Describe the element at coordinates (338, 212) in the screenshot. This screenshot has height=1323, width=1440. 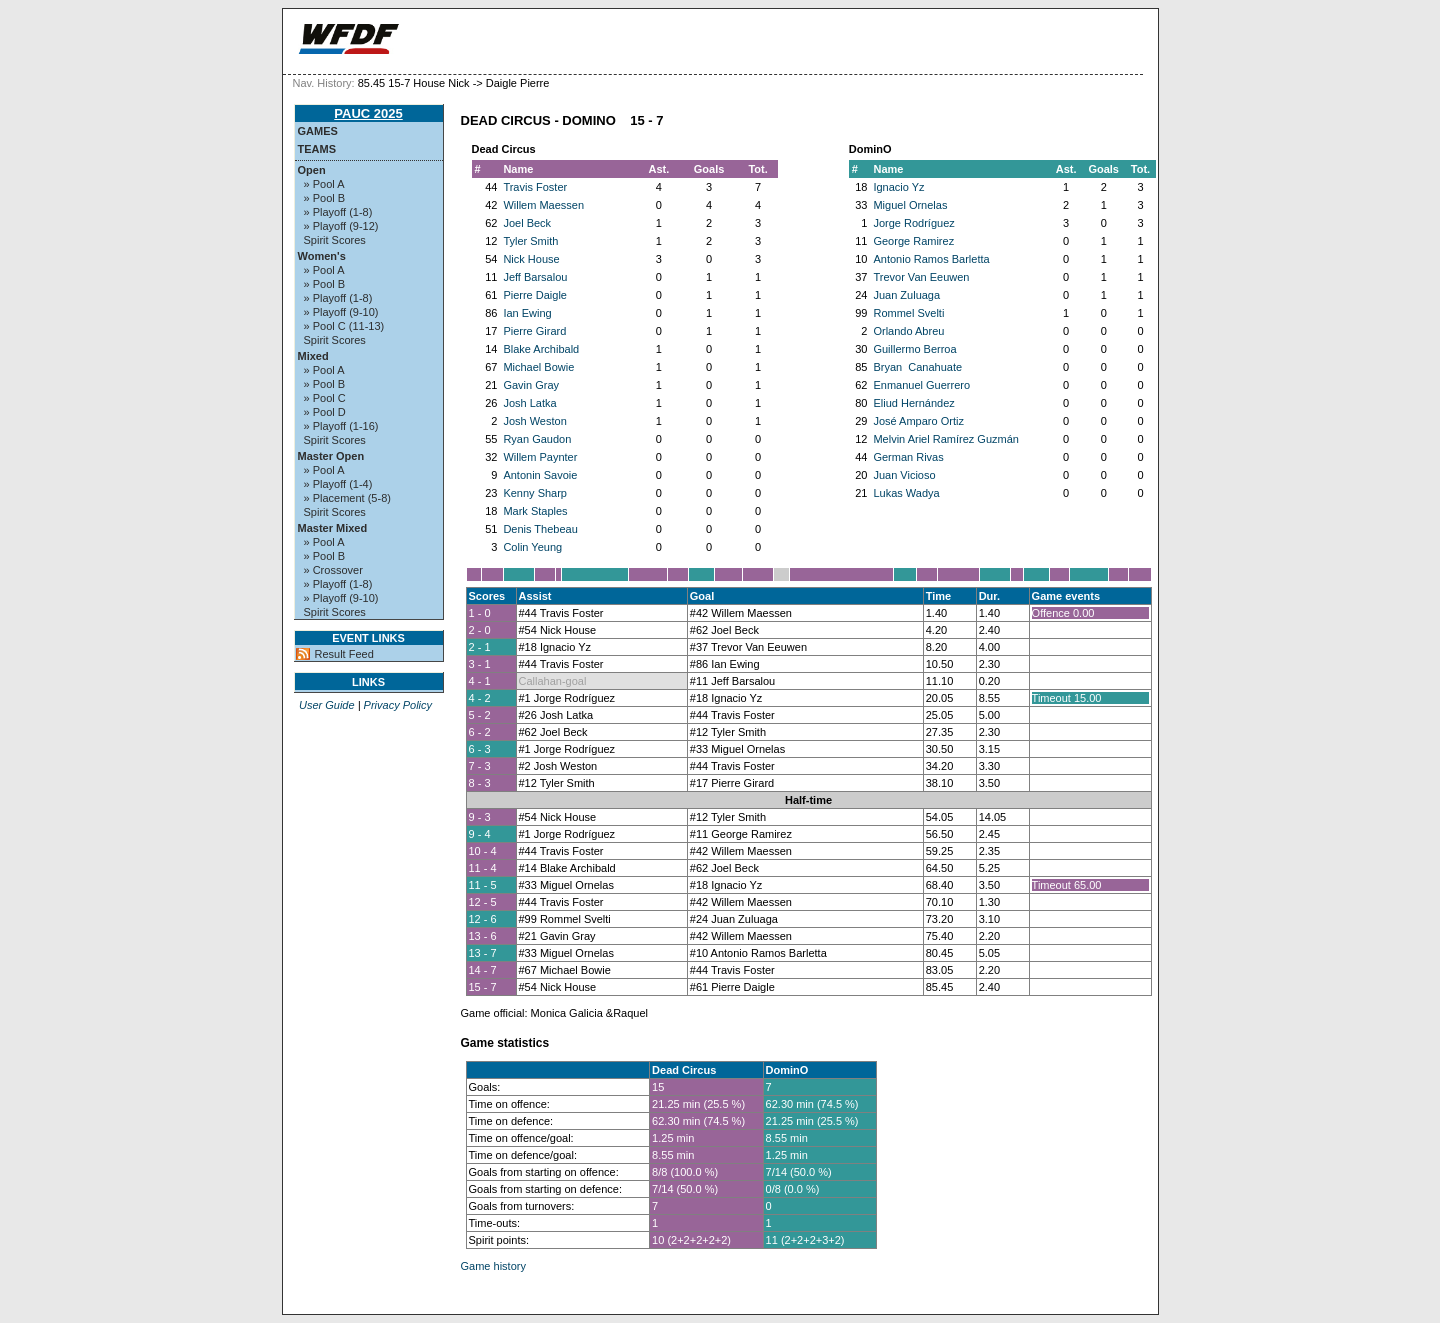
I see `» Playoff (1-8)` at that location.